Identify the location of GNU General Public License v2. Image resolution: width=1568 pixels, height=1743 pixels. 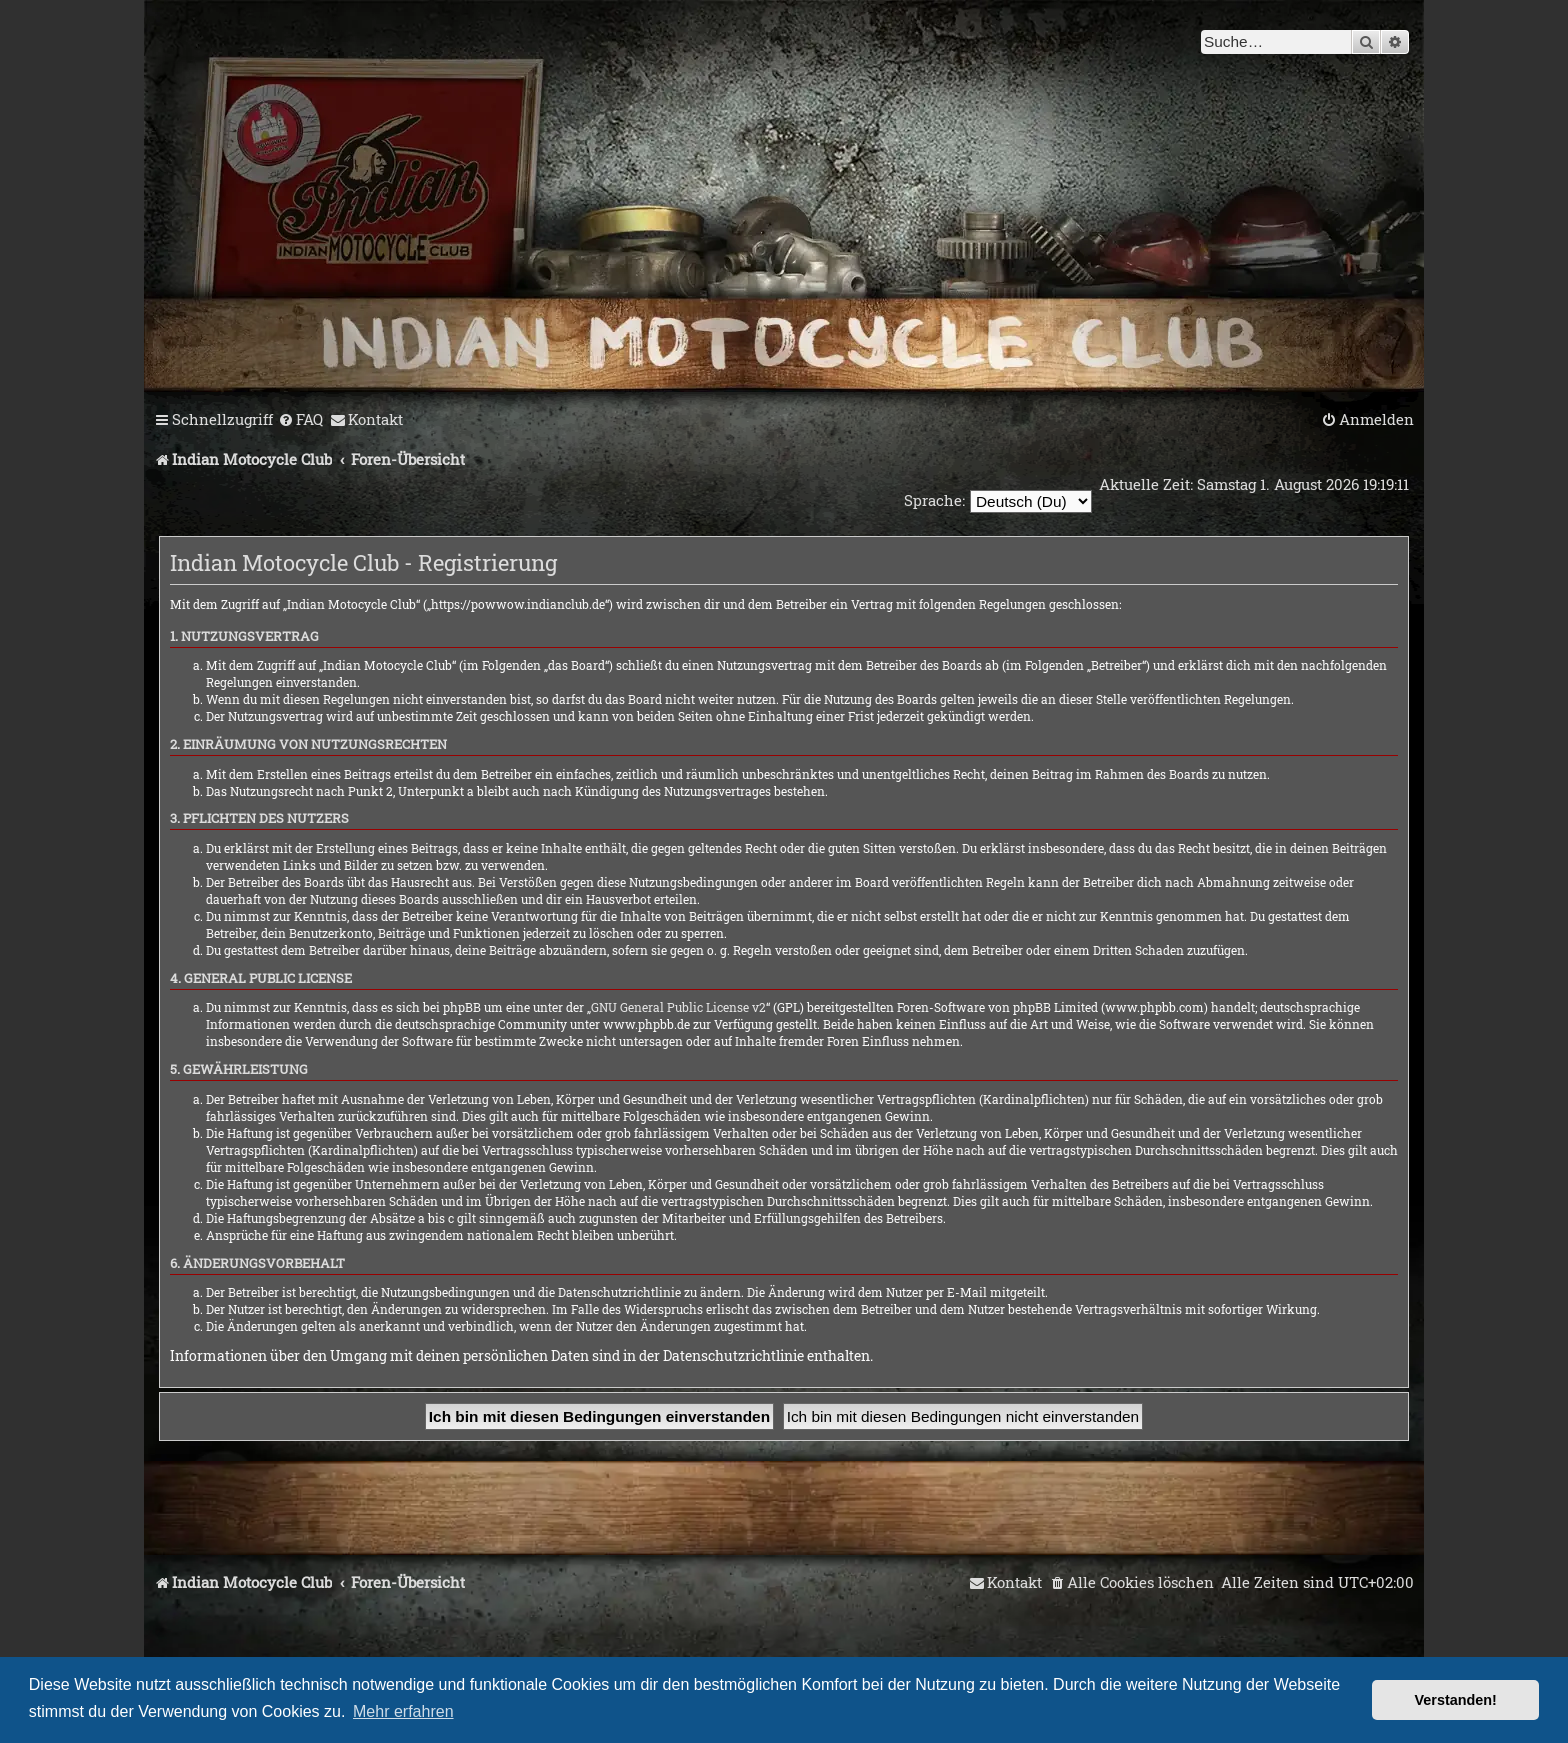
(678, 1007).